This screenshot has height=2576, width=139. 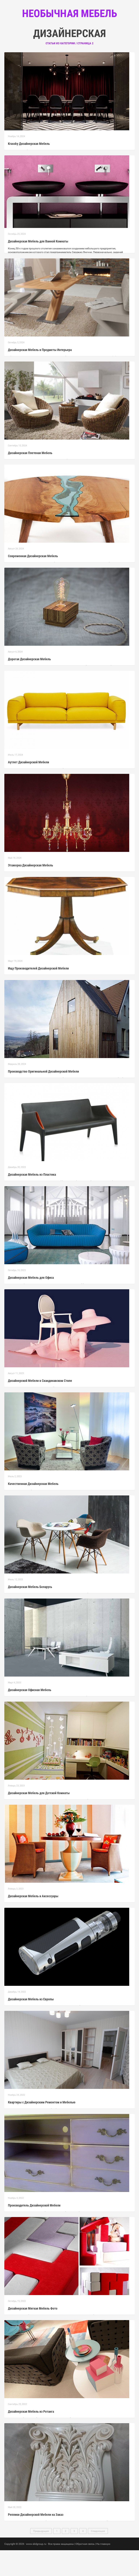 I want to click on Дизайнерской Мебели в Скандинавском Стиле, so click(x=40, y=1406).